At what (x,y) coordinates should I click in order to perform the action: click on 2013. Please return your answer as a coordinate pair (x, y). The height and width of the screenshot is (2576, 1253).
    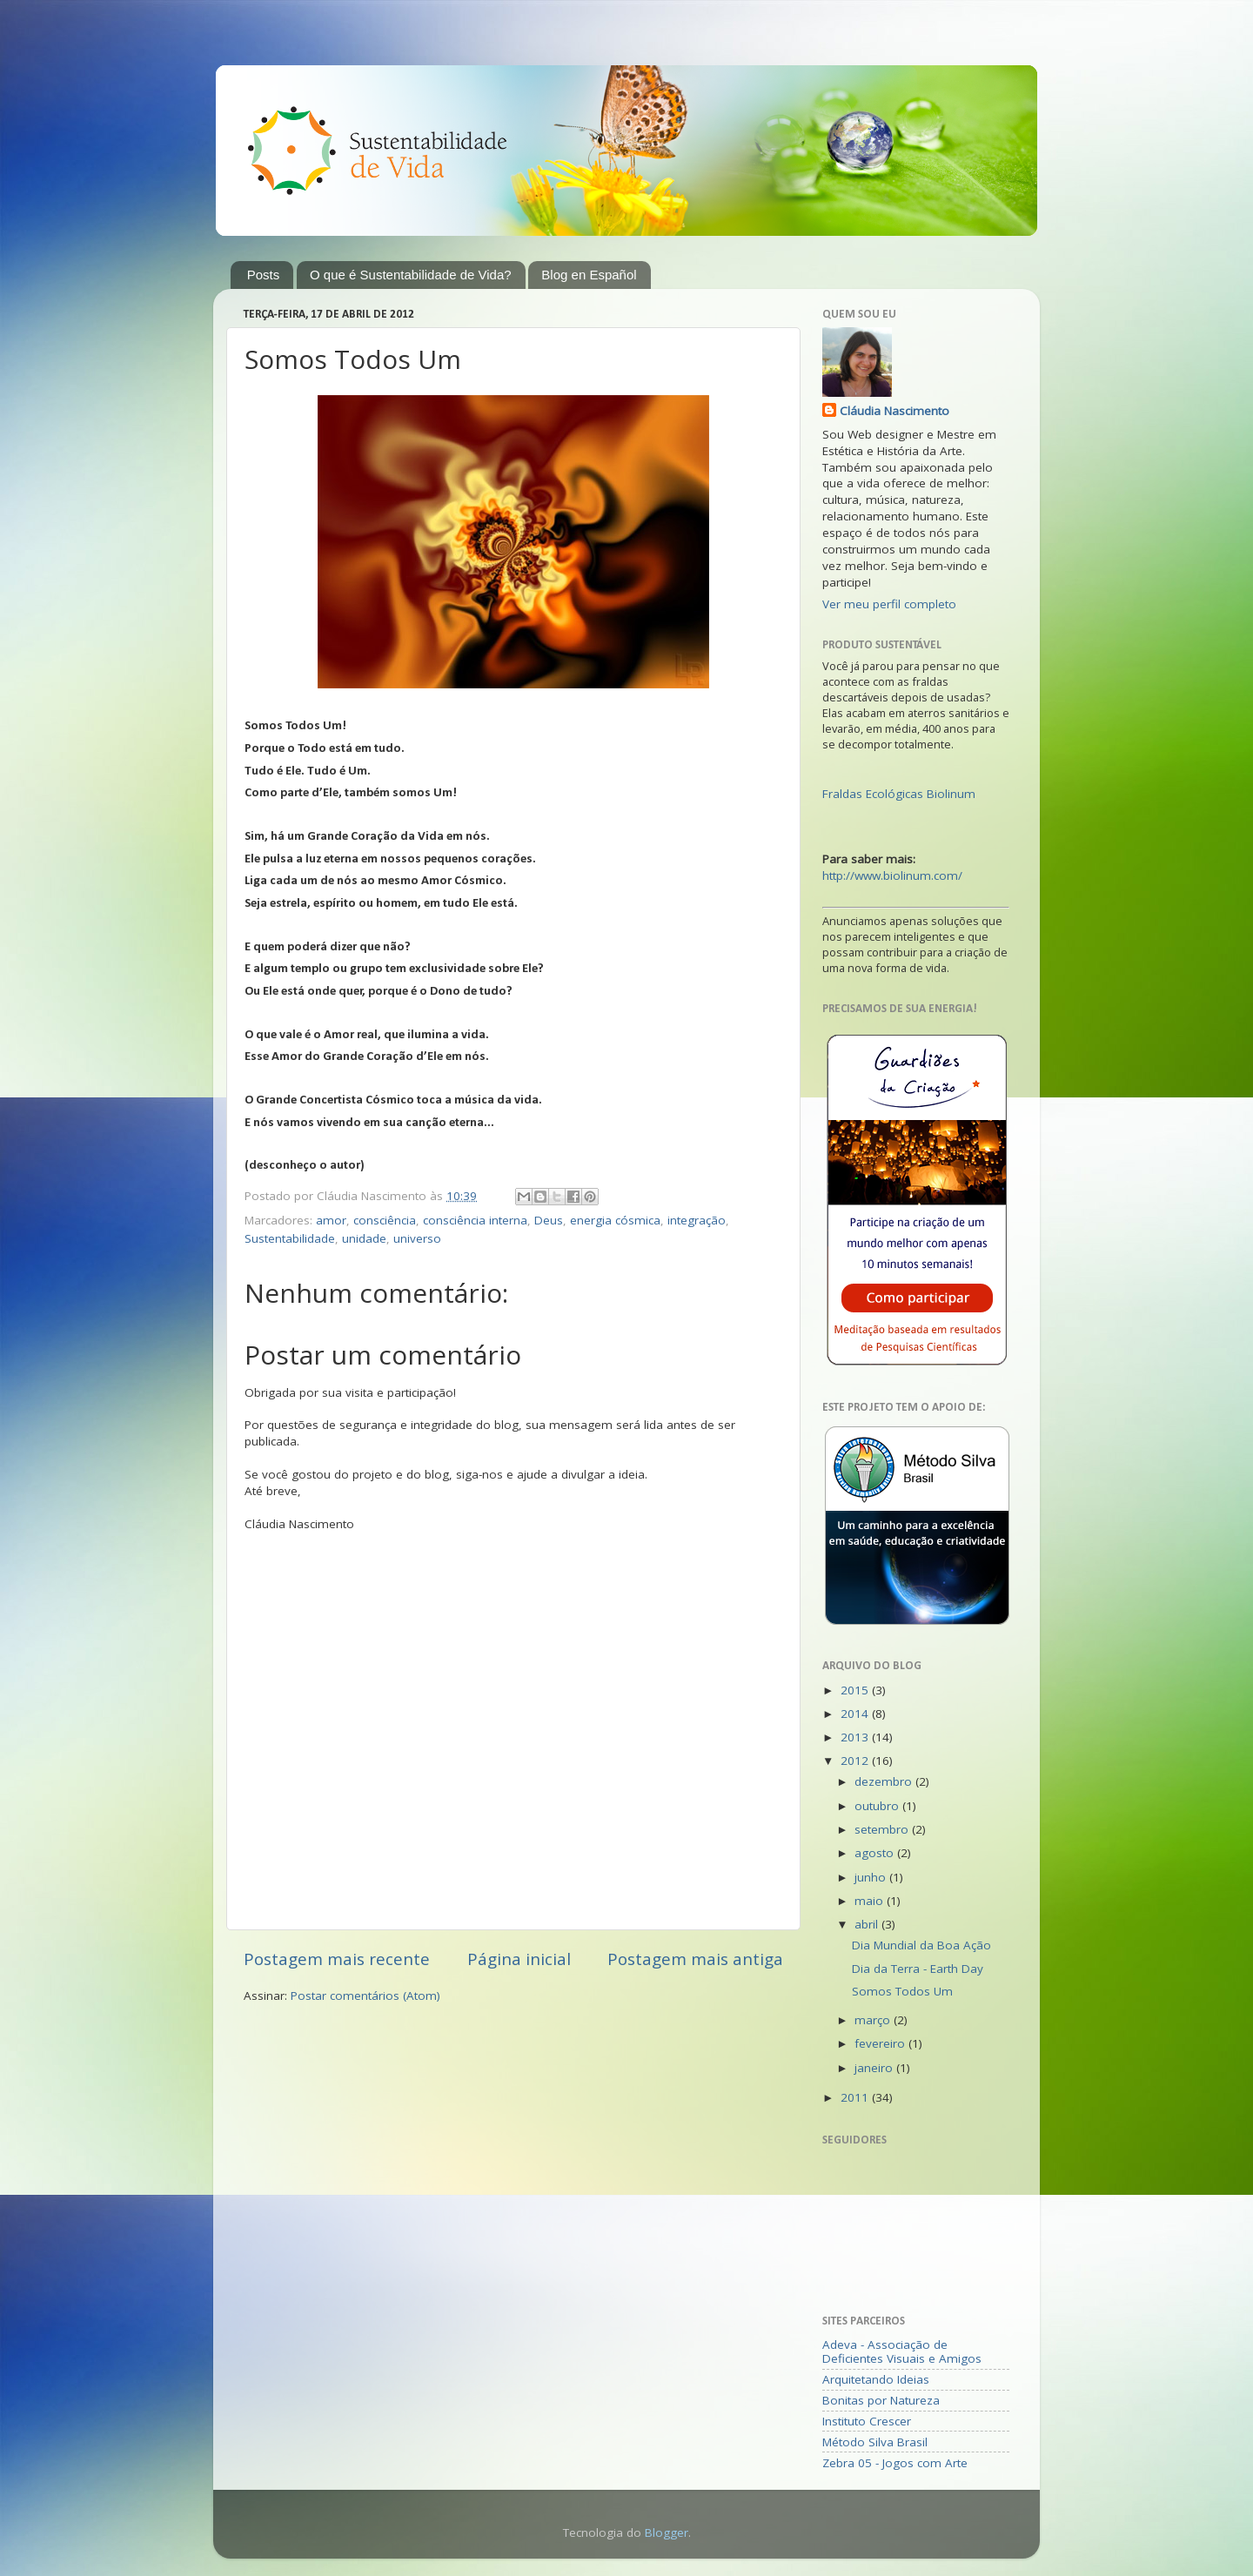
    Looking at the image, I should click on (856, 1737).